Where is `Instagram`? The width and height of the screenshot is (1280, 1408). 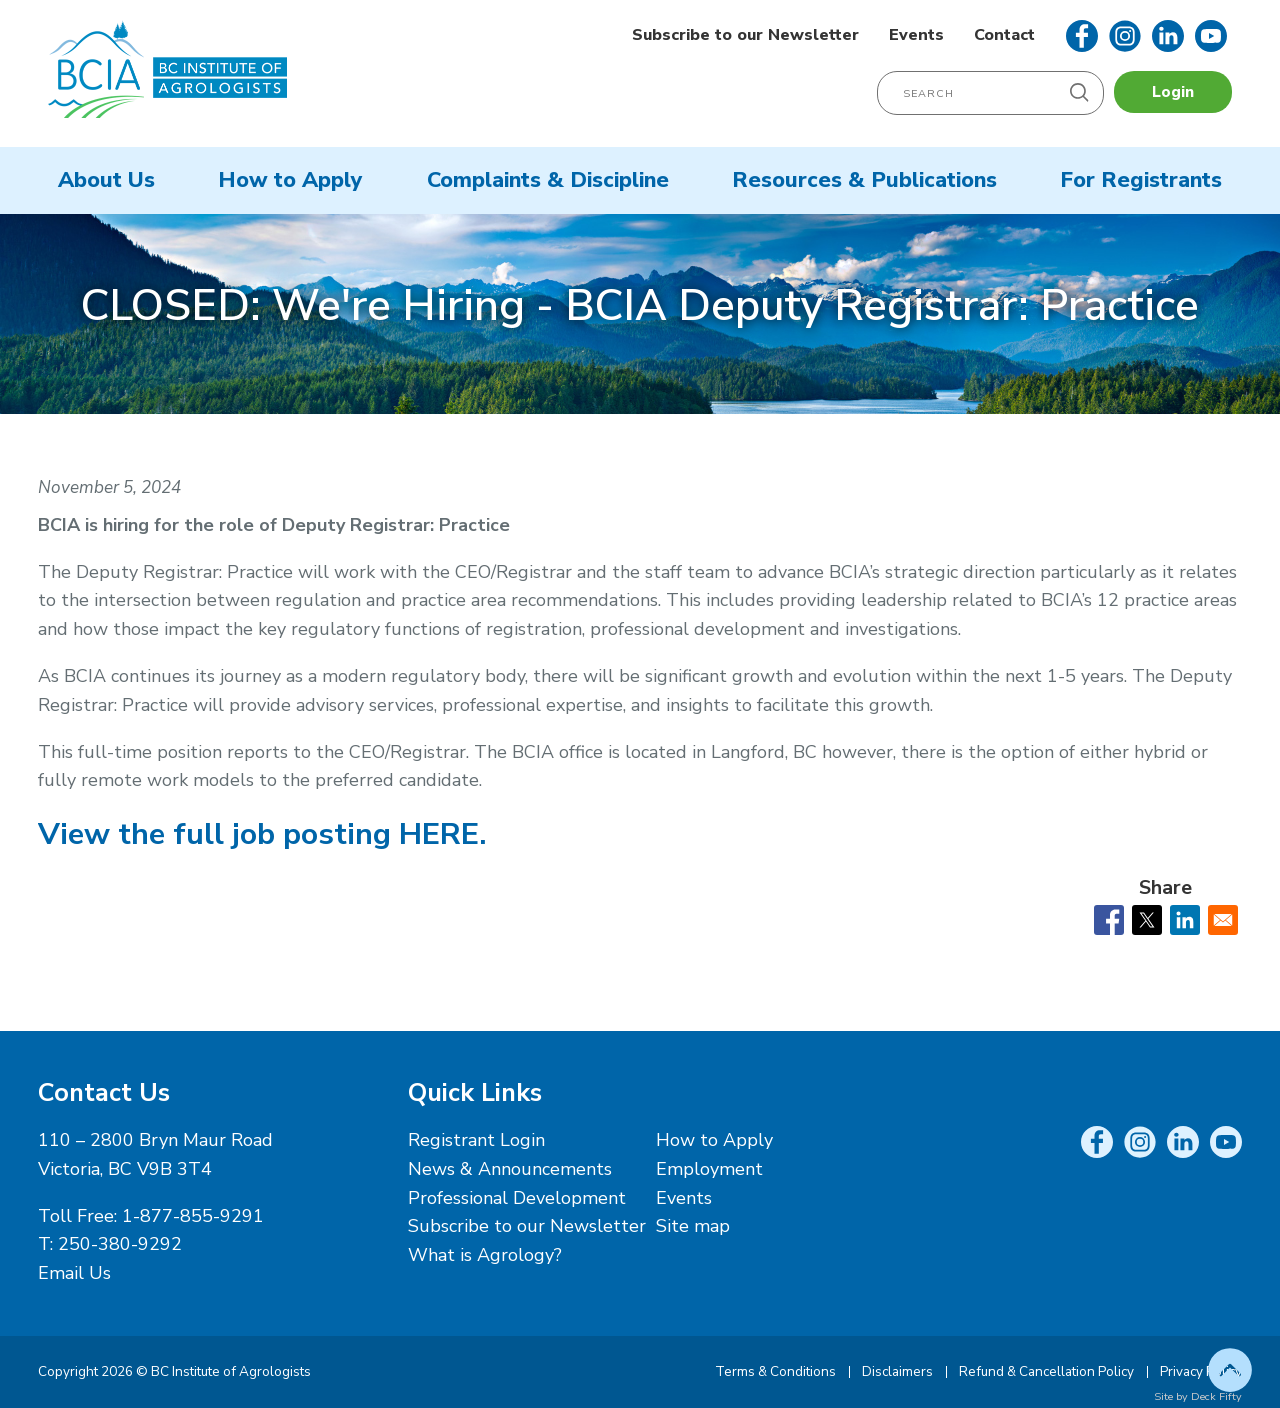 Instagram is located at coordinates (1125, 36).